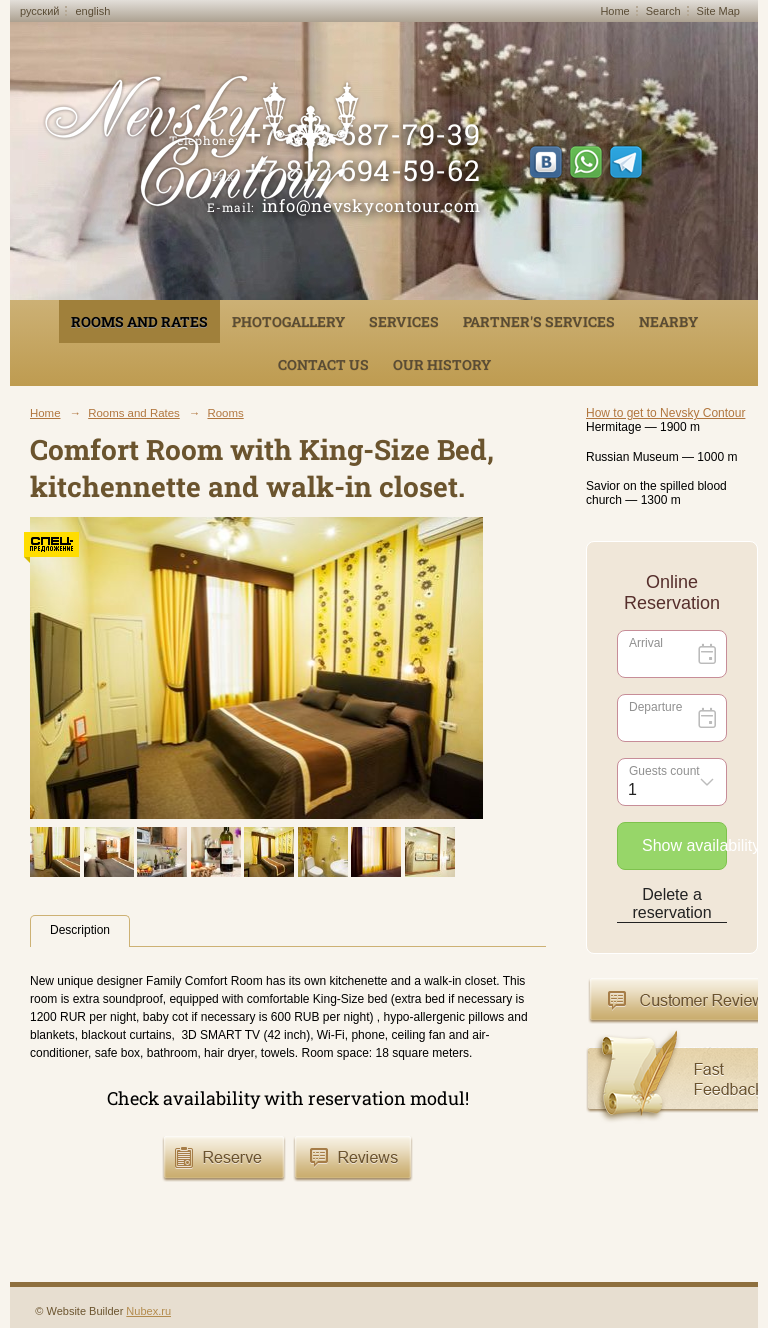 The height and width of the screenshot is (1328, 768). I want to click on Rooms and Rates, so click(139, 321).